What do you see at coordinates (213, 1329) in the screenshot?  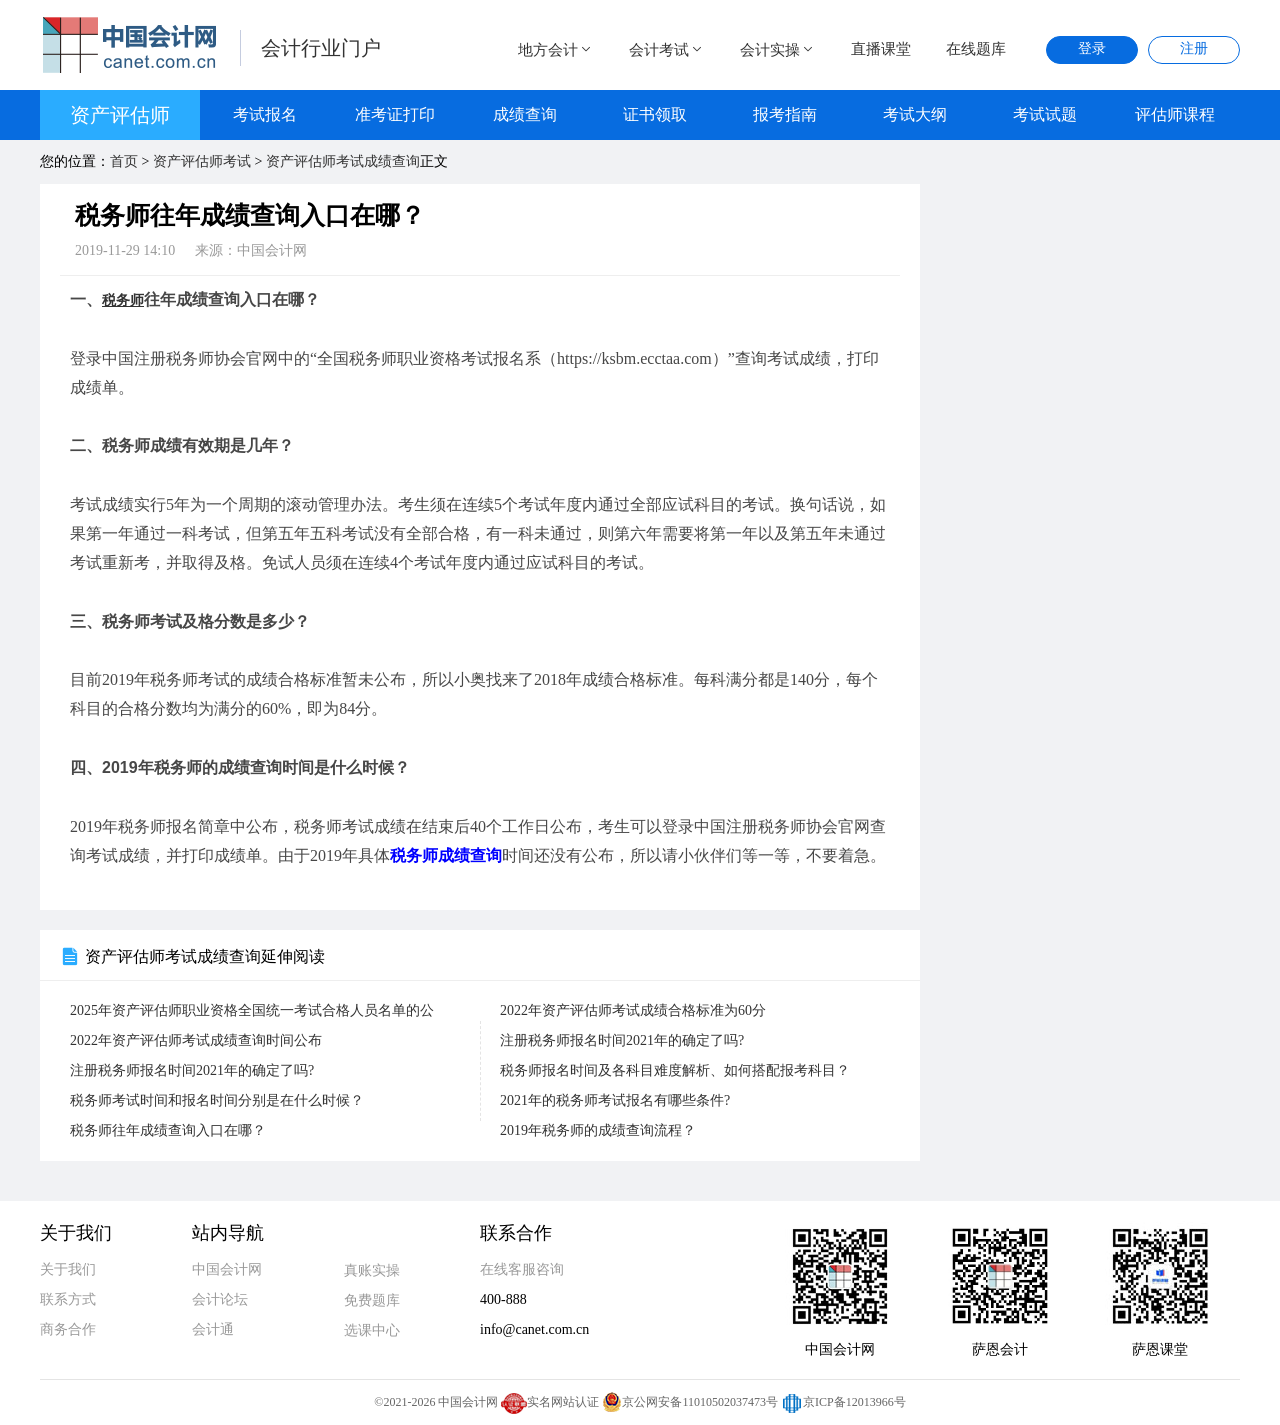 I see `会计通` at bounding box center [213, 1329].